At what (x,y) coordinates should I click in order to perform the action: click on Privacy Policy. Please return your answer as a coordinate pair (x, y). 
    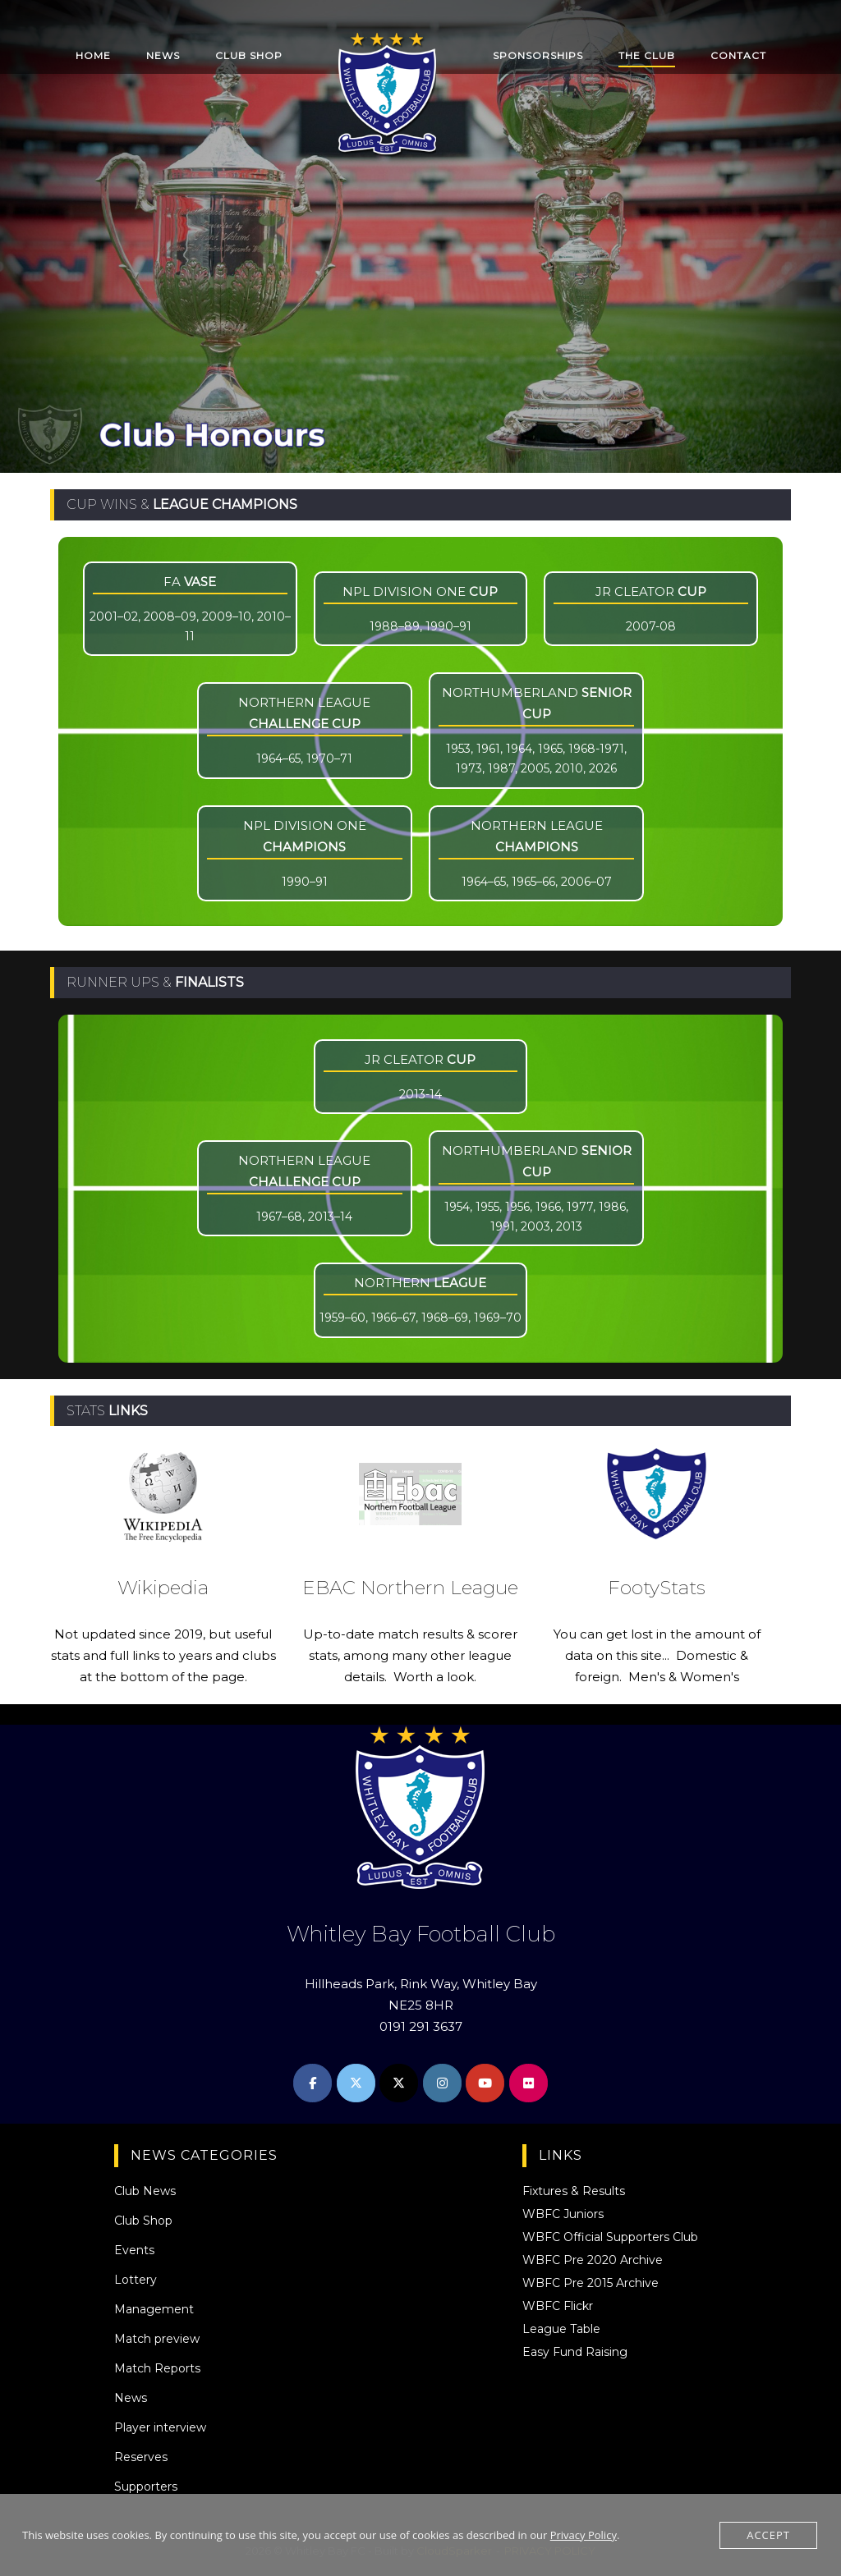
    Looking at the image, I should click on (583, 2535).